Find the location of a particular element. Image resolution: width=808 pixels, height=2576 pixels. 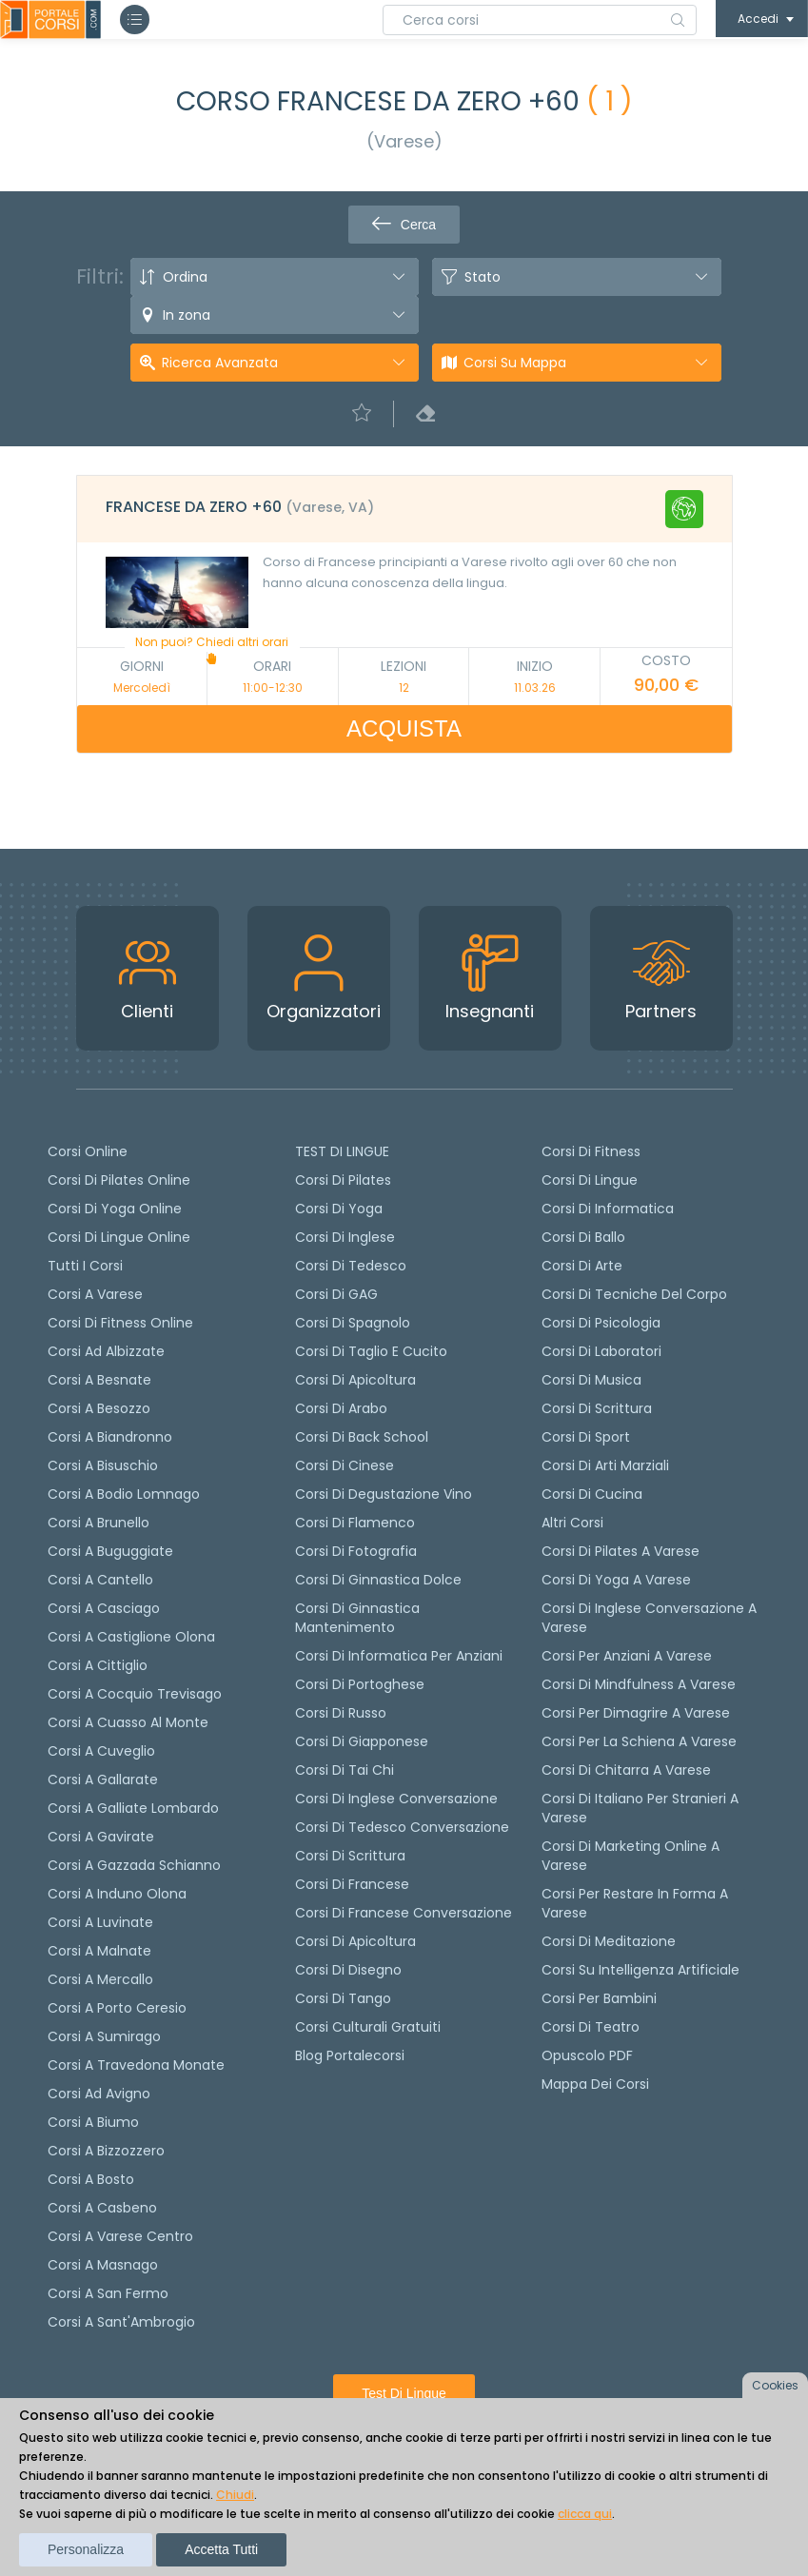

Corsi di fotografia is located at coordinates (356, 1551).